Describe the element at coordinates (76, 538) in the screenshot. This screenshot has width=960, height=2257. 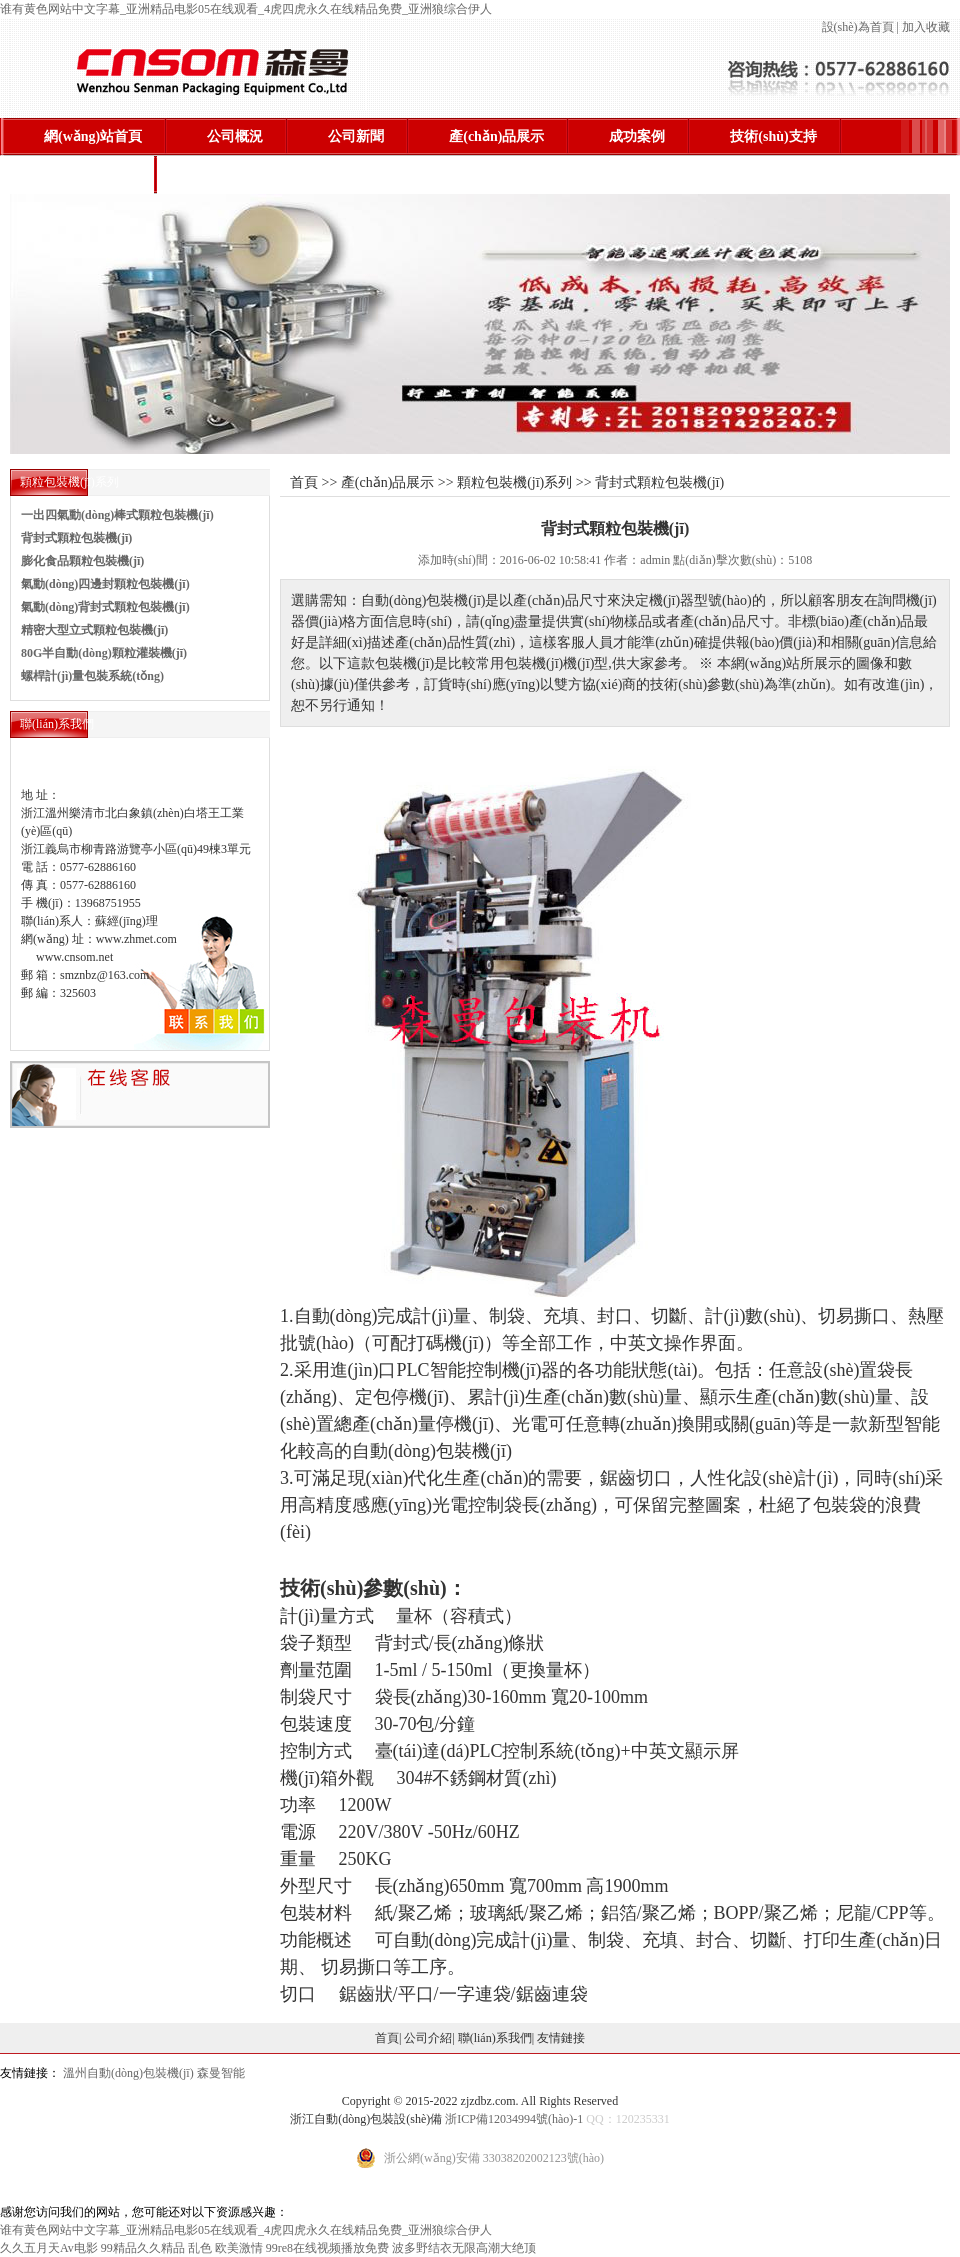
I see `背封式顆粒包裝機(jī)` at that location.